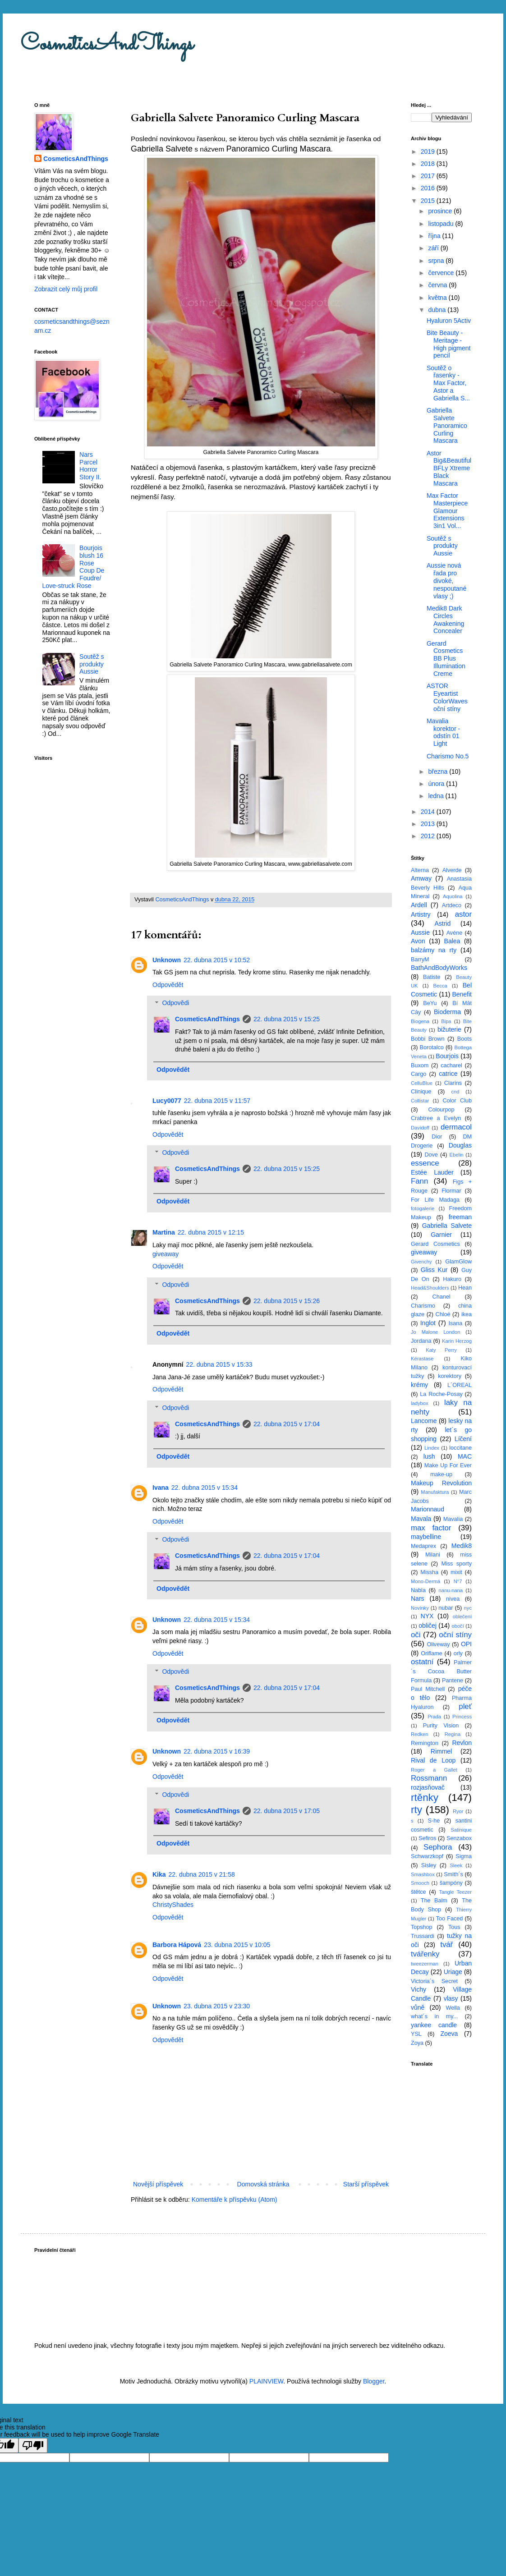 The image size is (506, 2576). I want to click on NYX, so click(427, 1616).